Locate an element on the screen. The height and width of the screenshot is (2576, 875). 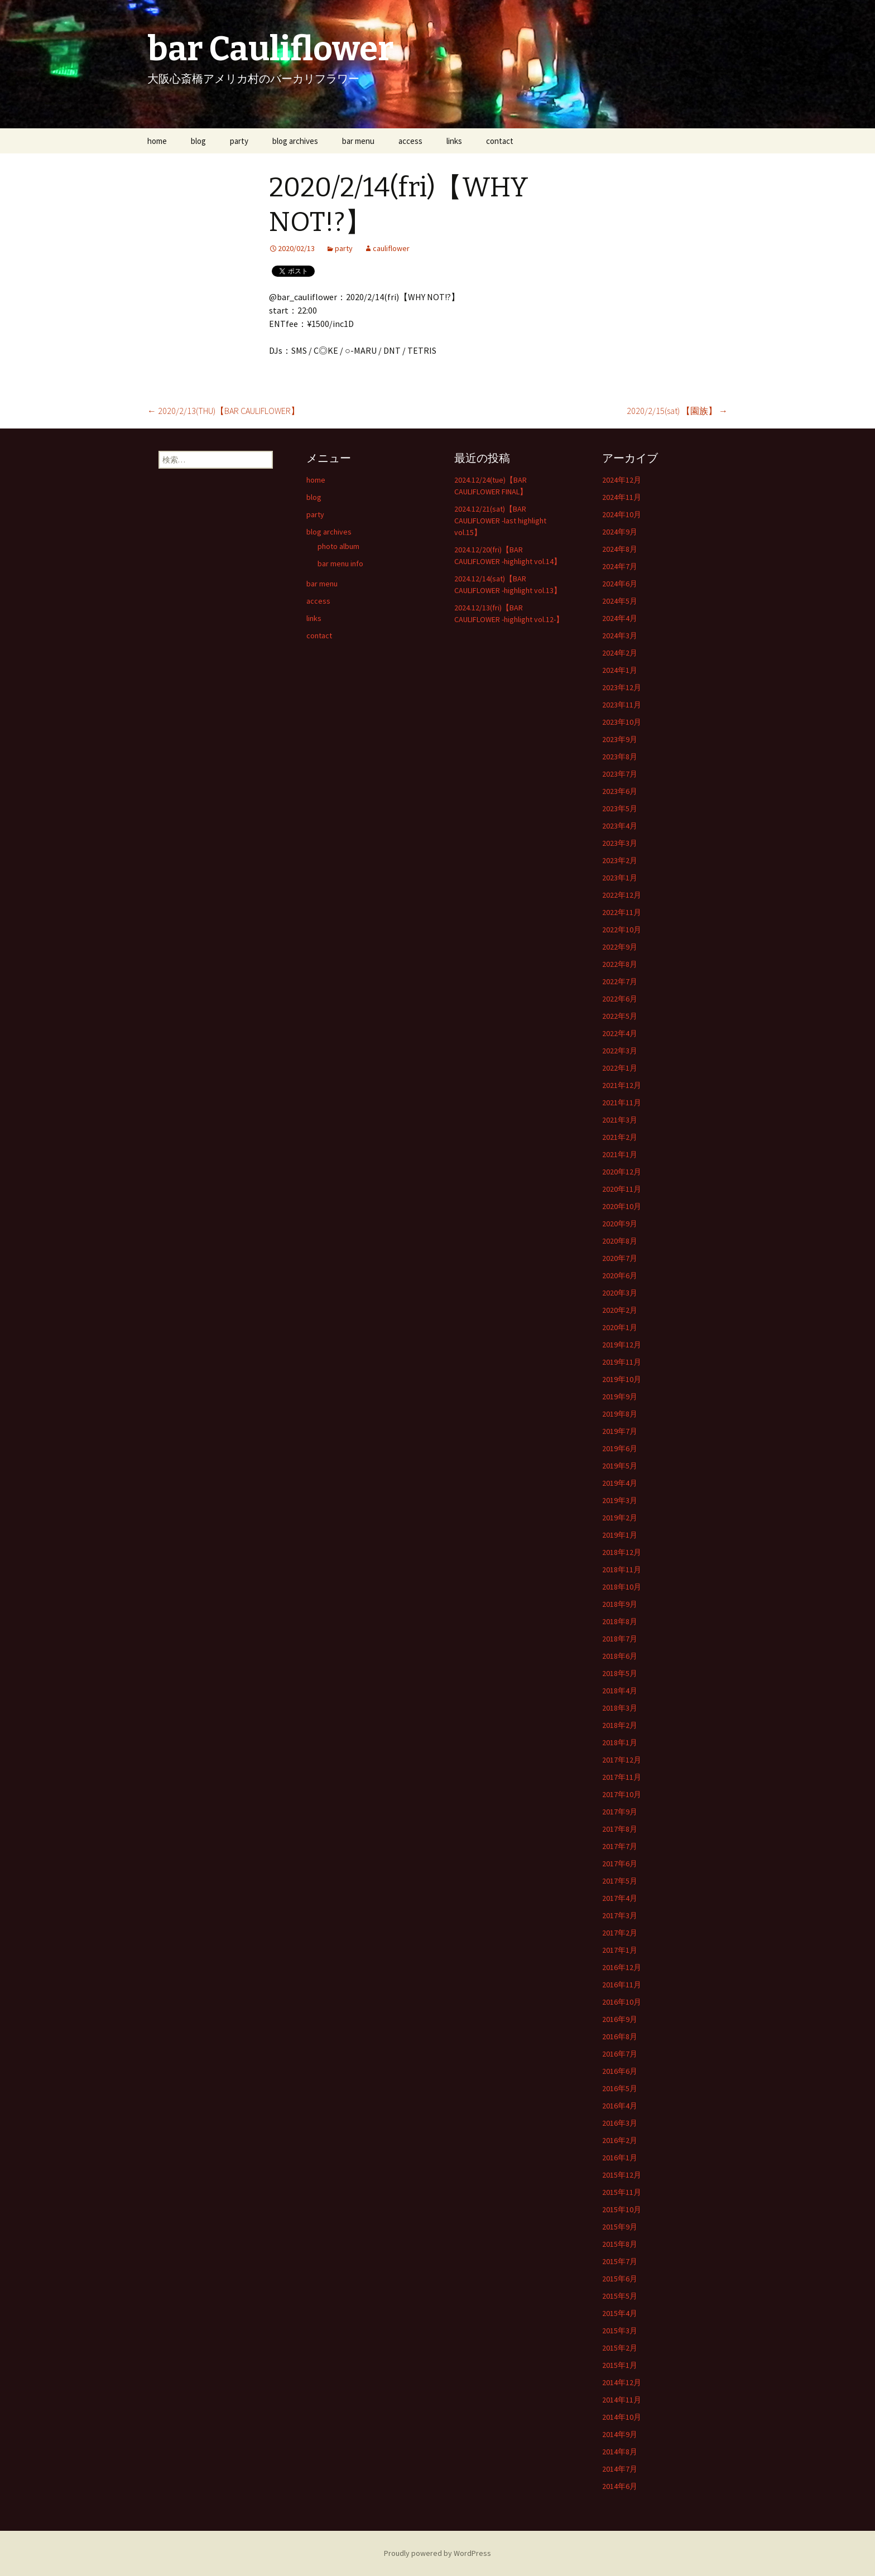
2023年8月 is located at coordinates (619, 757).